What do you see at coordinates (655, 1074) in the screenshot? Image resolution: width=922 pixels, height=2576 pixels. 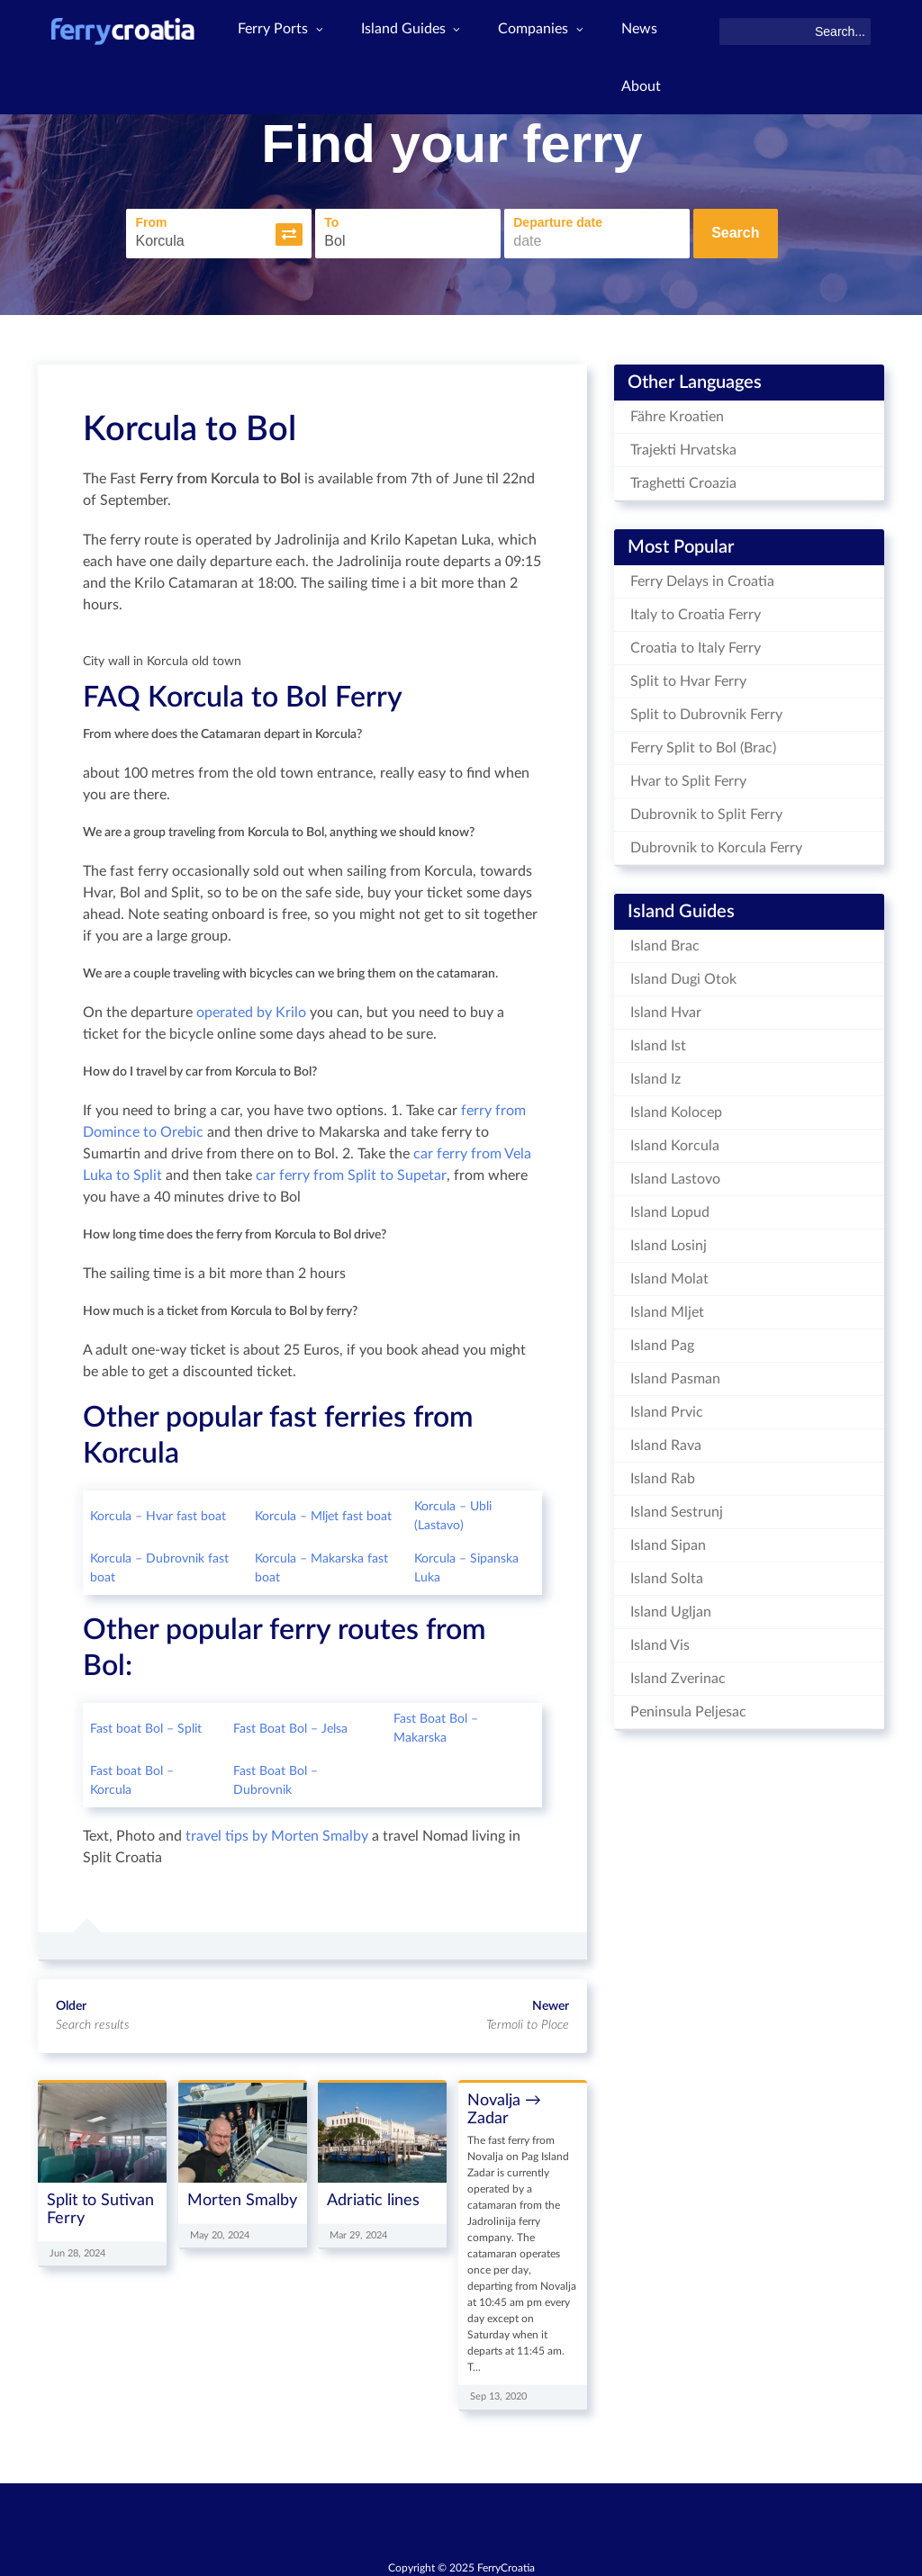 I see `Island Iz` at bounding box center [655, 1074].